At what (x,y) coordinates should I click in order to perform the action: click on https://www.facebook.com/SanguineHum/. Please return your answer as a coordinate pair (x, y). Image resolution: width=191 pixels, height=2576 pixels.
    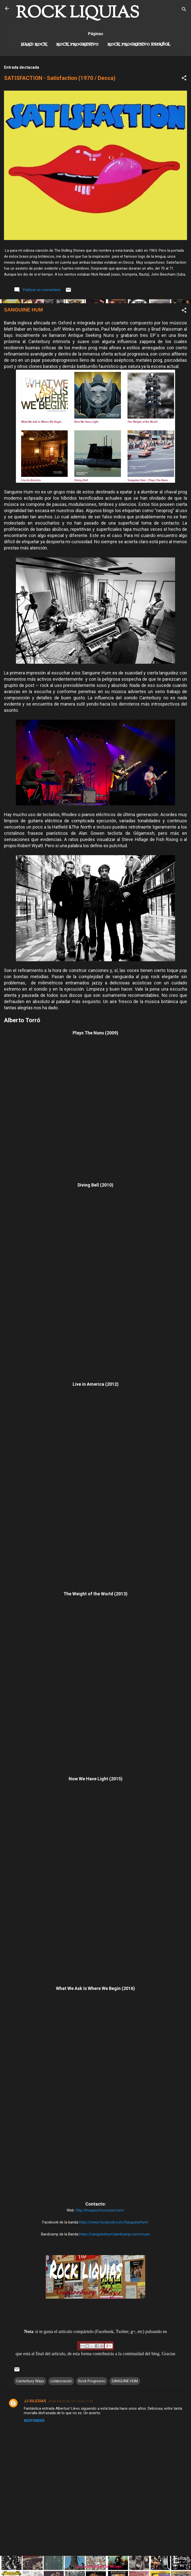
    Looking at the image, I should click on (114, 2222).